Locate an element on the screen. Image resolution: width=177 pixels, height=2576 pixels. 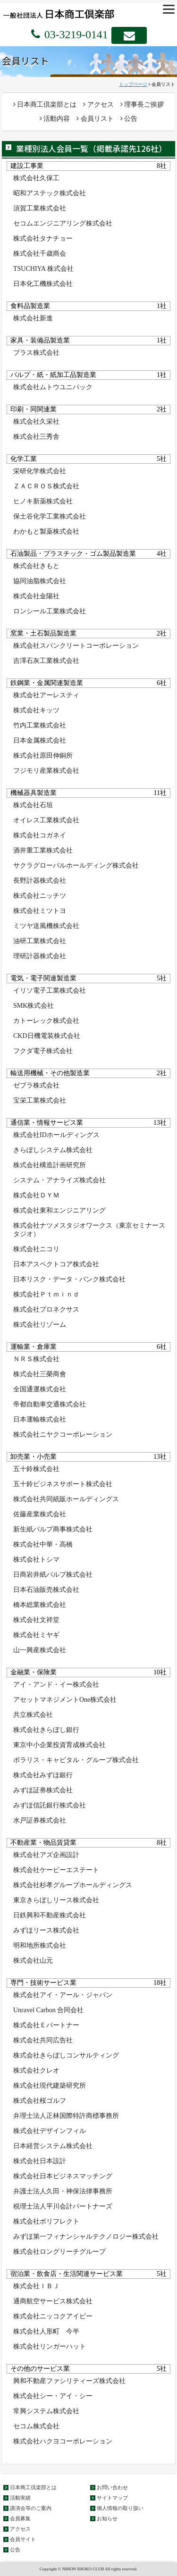
株式会社きらぼしコンサルティング is located at coordinates (66, 2055).